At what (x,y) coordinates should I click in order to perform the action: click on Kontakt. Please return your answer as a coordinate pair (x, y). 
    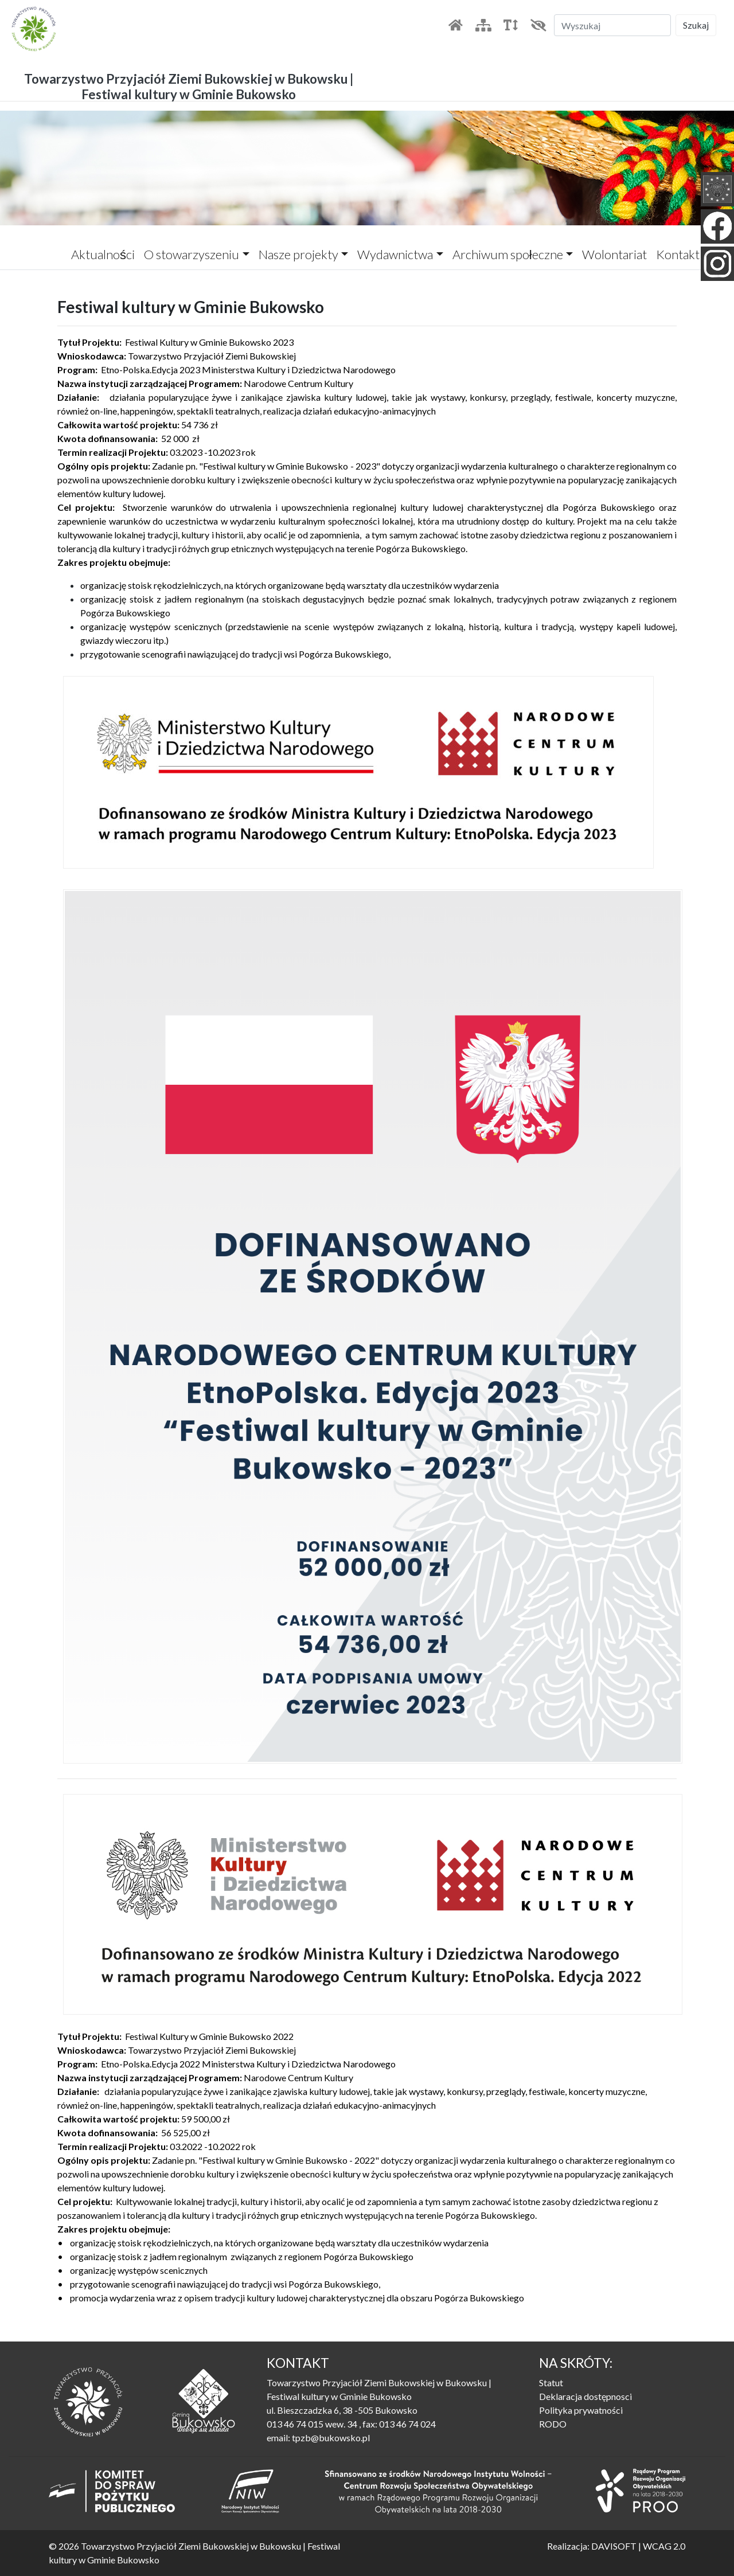
    Looking at the image, I should click on (678, 254).